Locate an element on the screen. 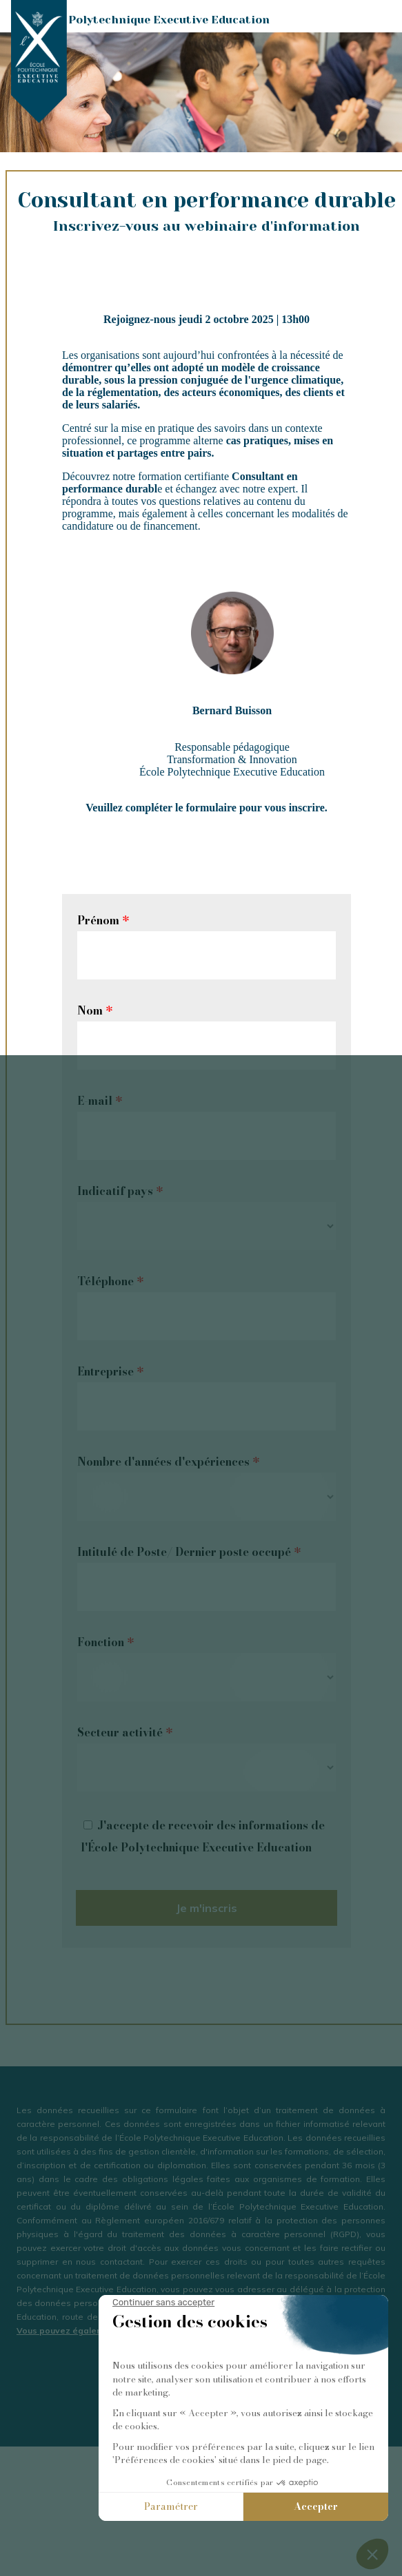  Fonction is located at coordinates (105, 1642).